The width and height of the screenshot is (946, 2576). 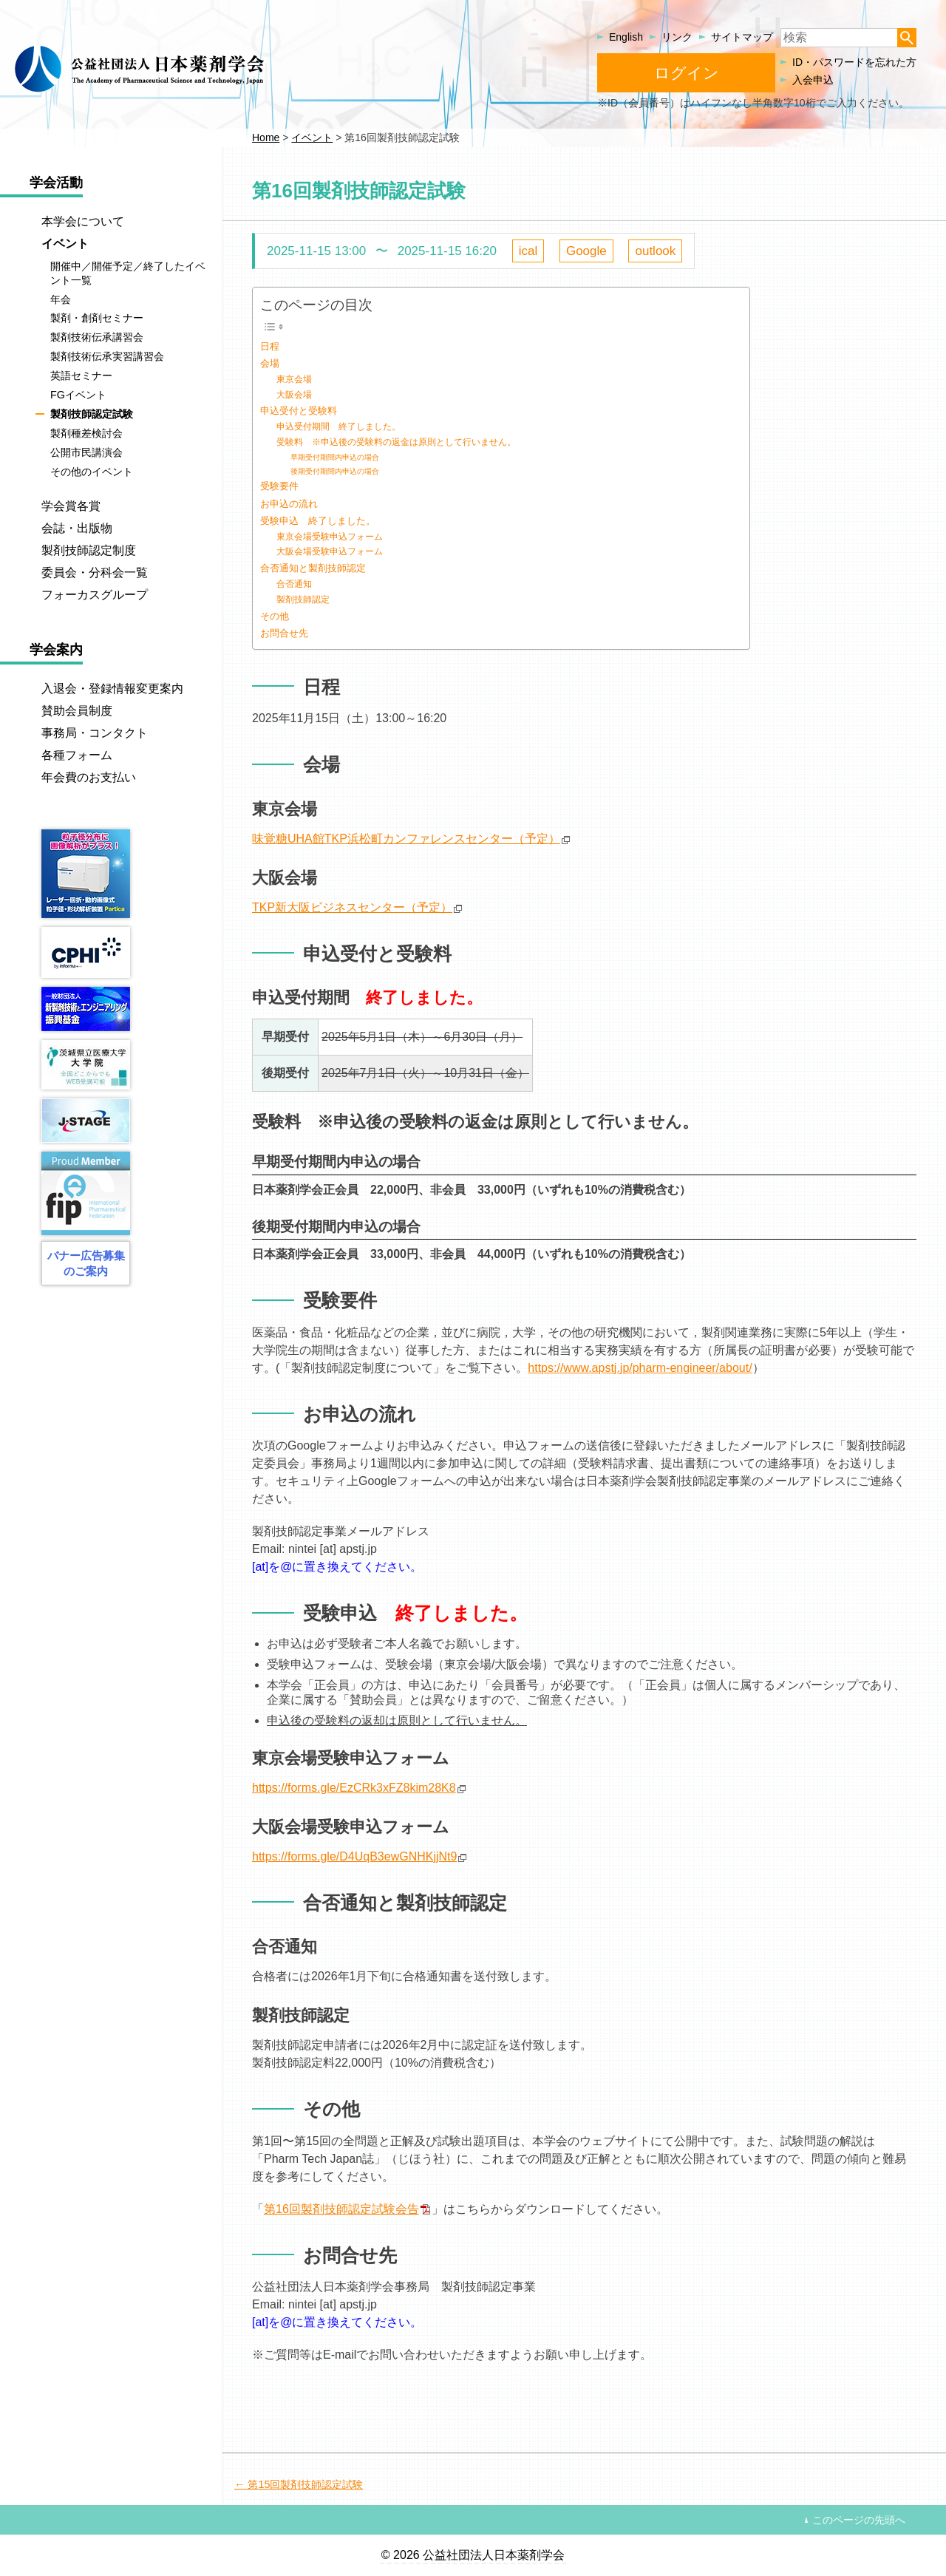 I want to click on 会誌・出版物, so click(x=76, y=528).